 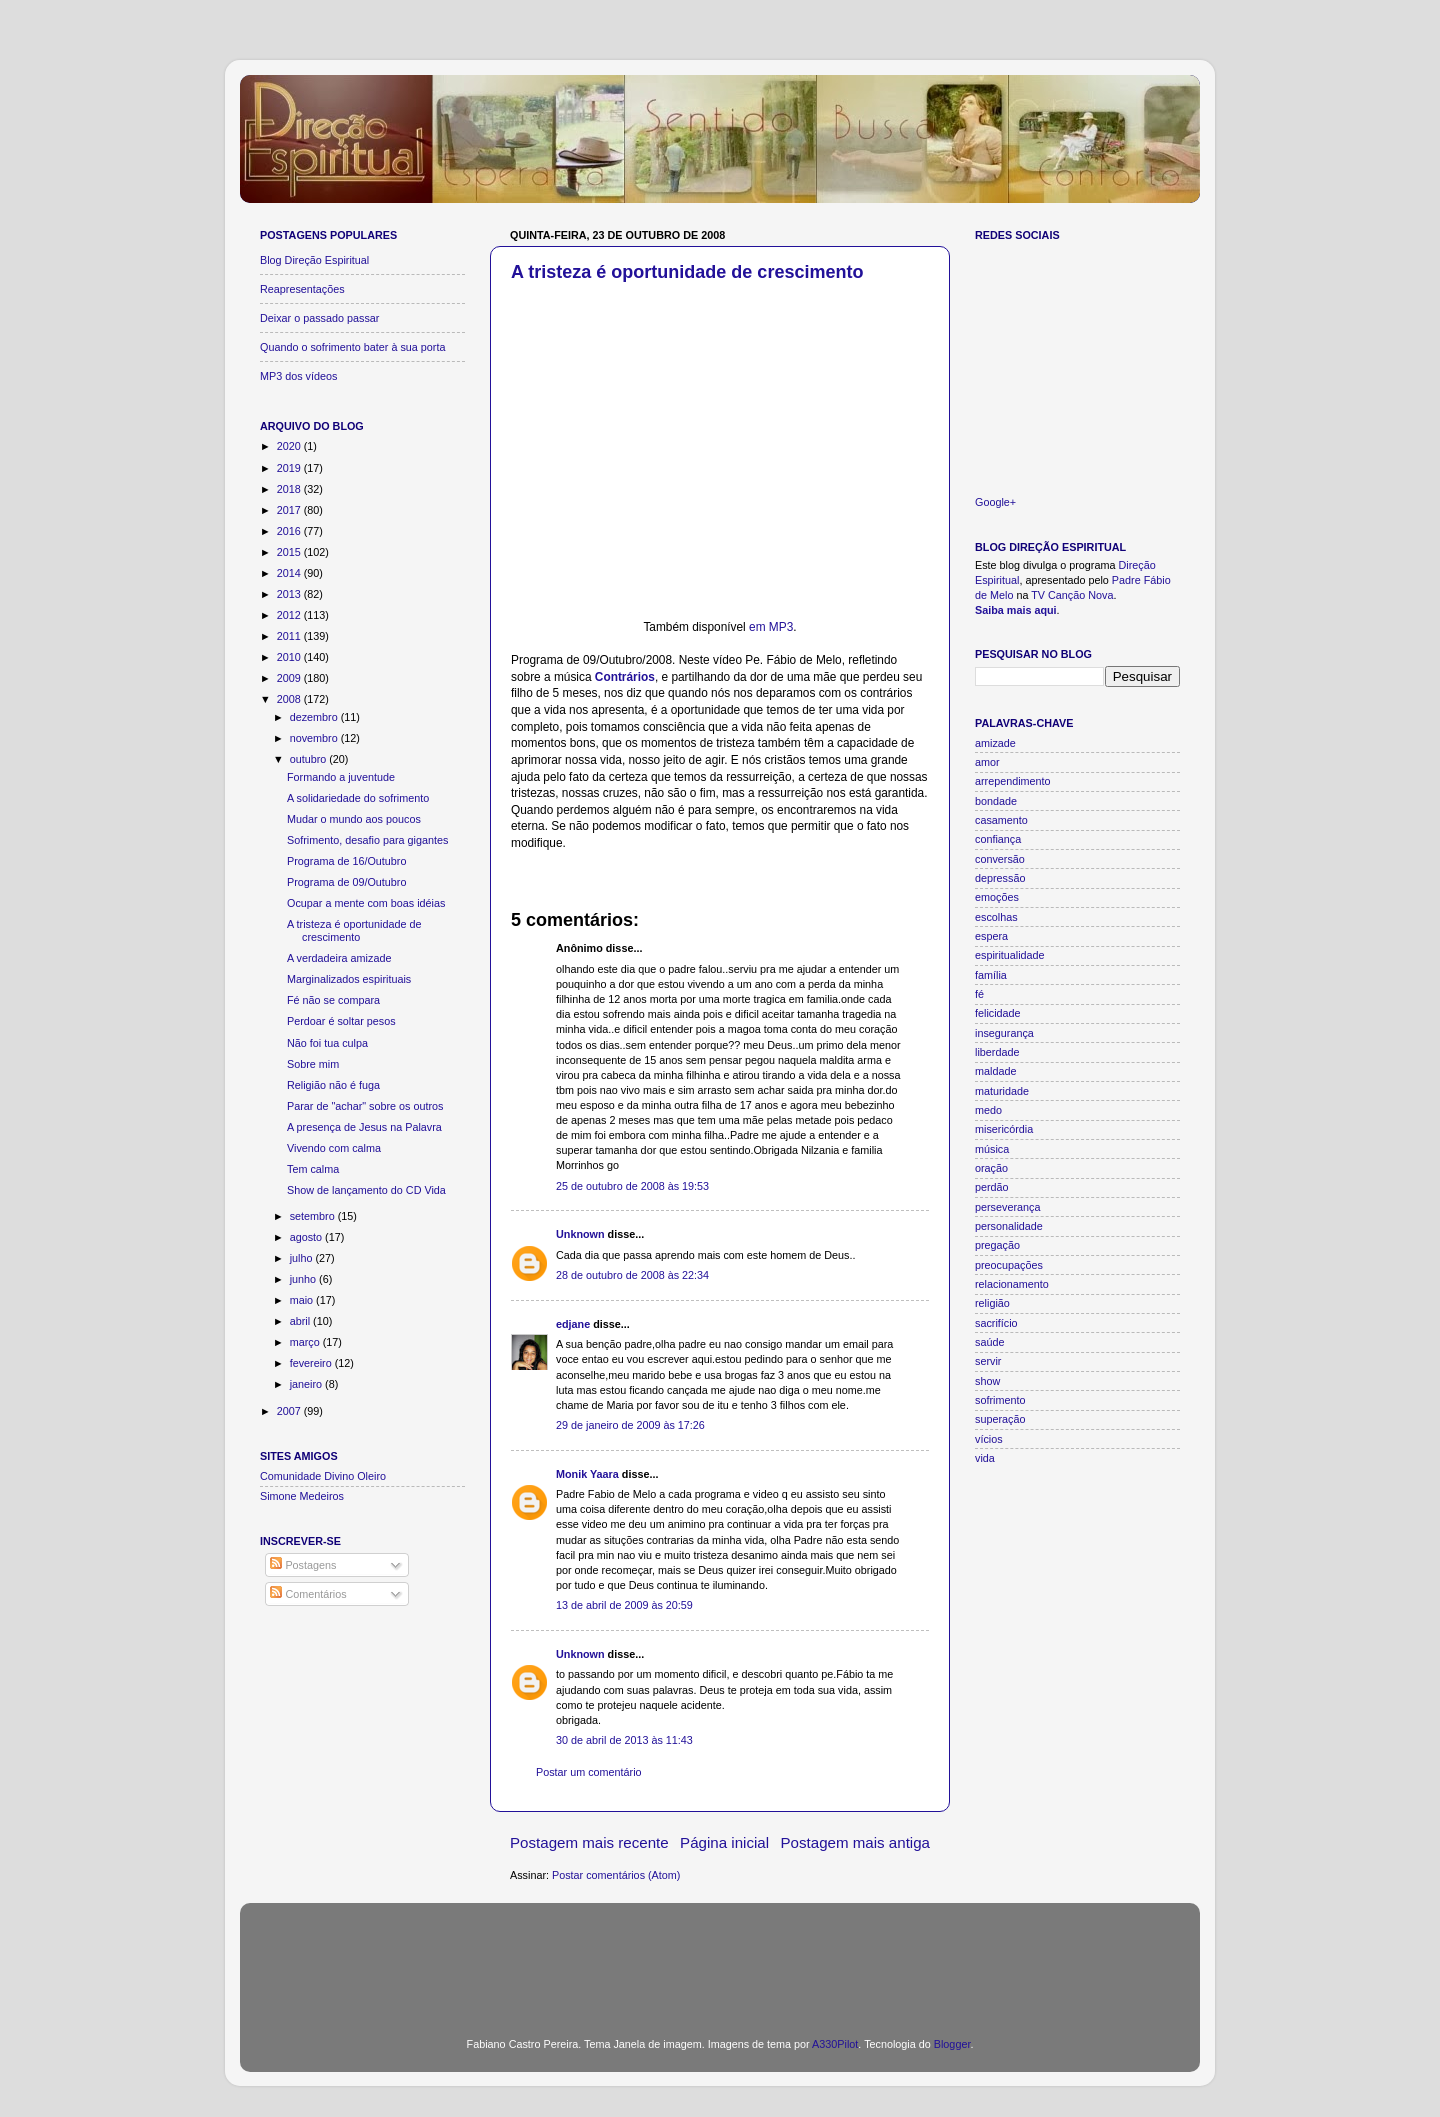 I want to click on vícios, so click(x=989, y=1439).